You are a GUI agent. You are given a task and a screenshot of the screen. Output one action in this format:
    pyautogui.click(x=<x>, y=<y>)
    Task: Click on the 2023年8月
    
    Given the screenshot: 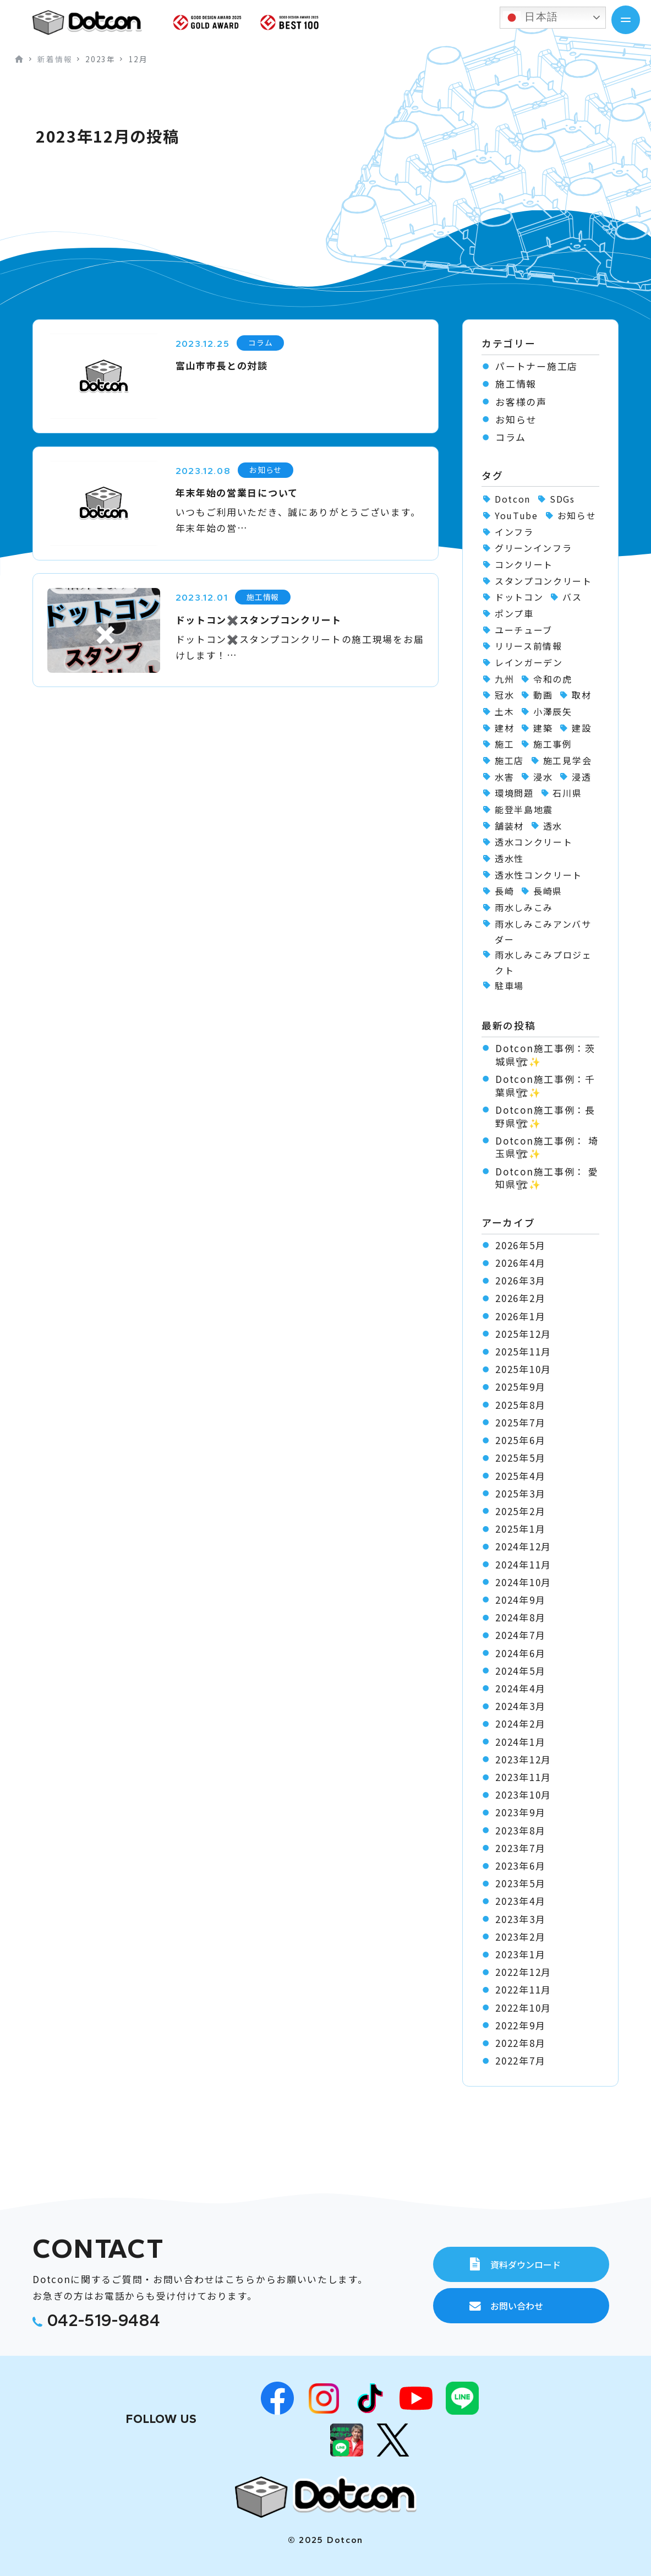 What is the action you would take?
    pyautogui.click(x=520, y=1830)
    